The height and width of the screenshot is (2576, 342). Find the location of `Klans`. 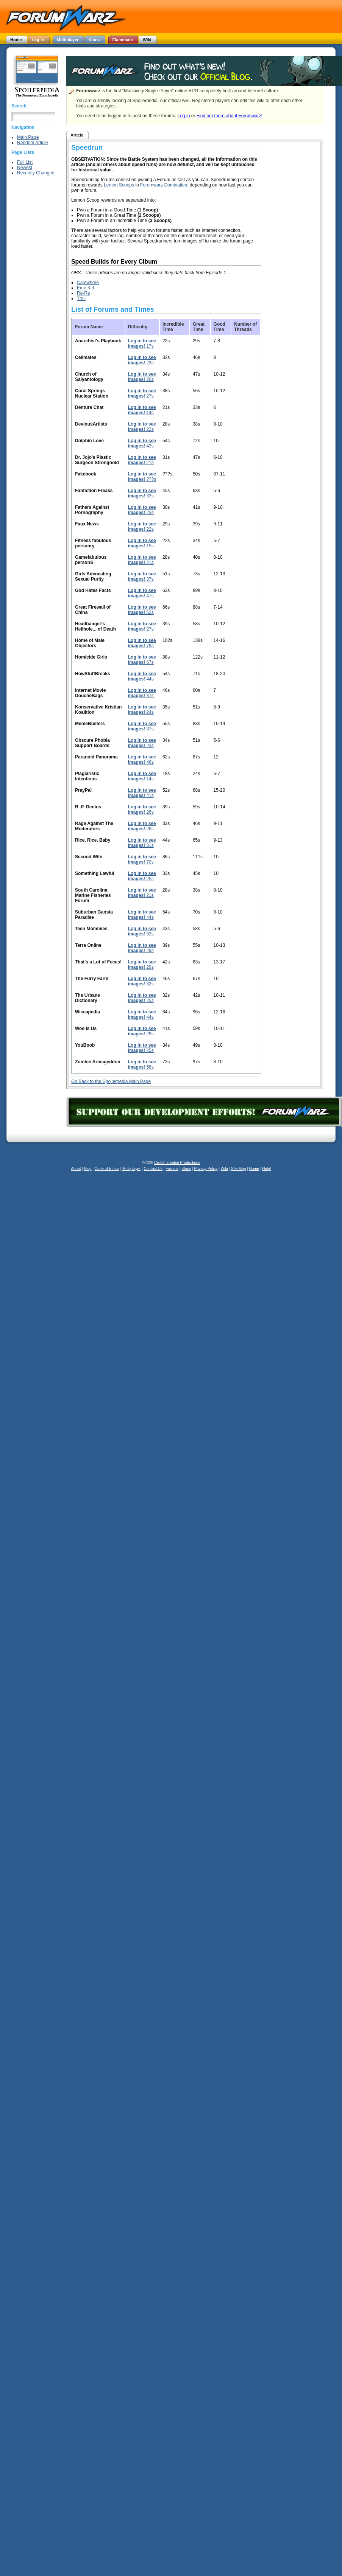

Klans is located at coordinates (186, 1169).